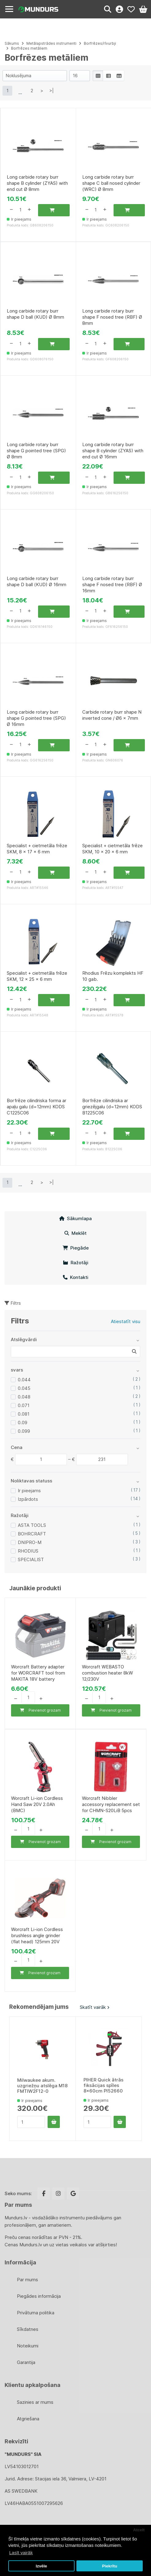  I want to click on Piekrītu [button], so click(109, 2566).